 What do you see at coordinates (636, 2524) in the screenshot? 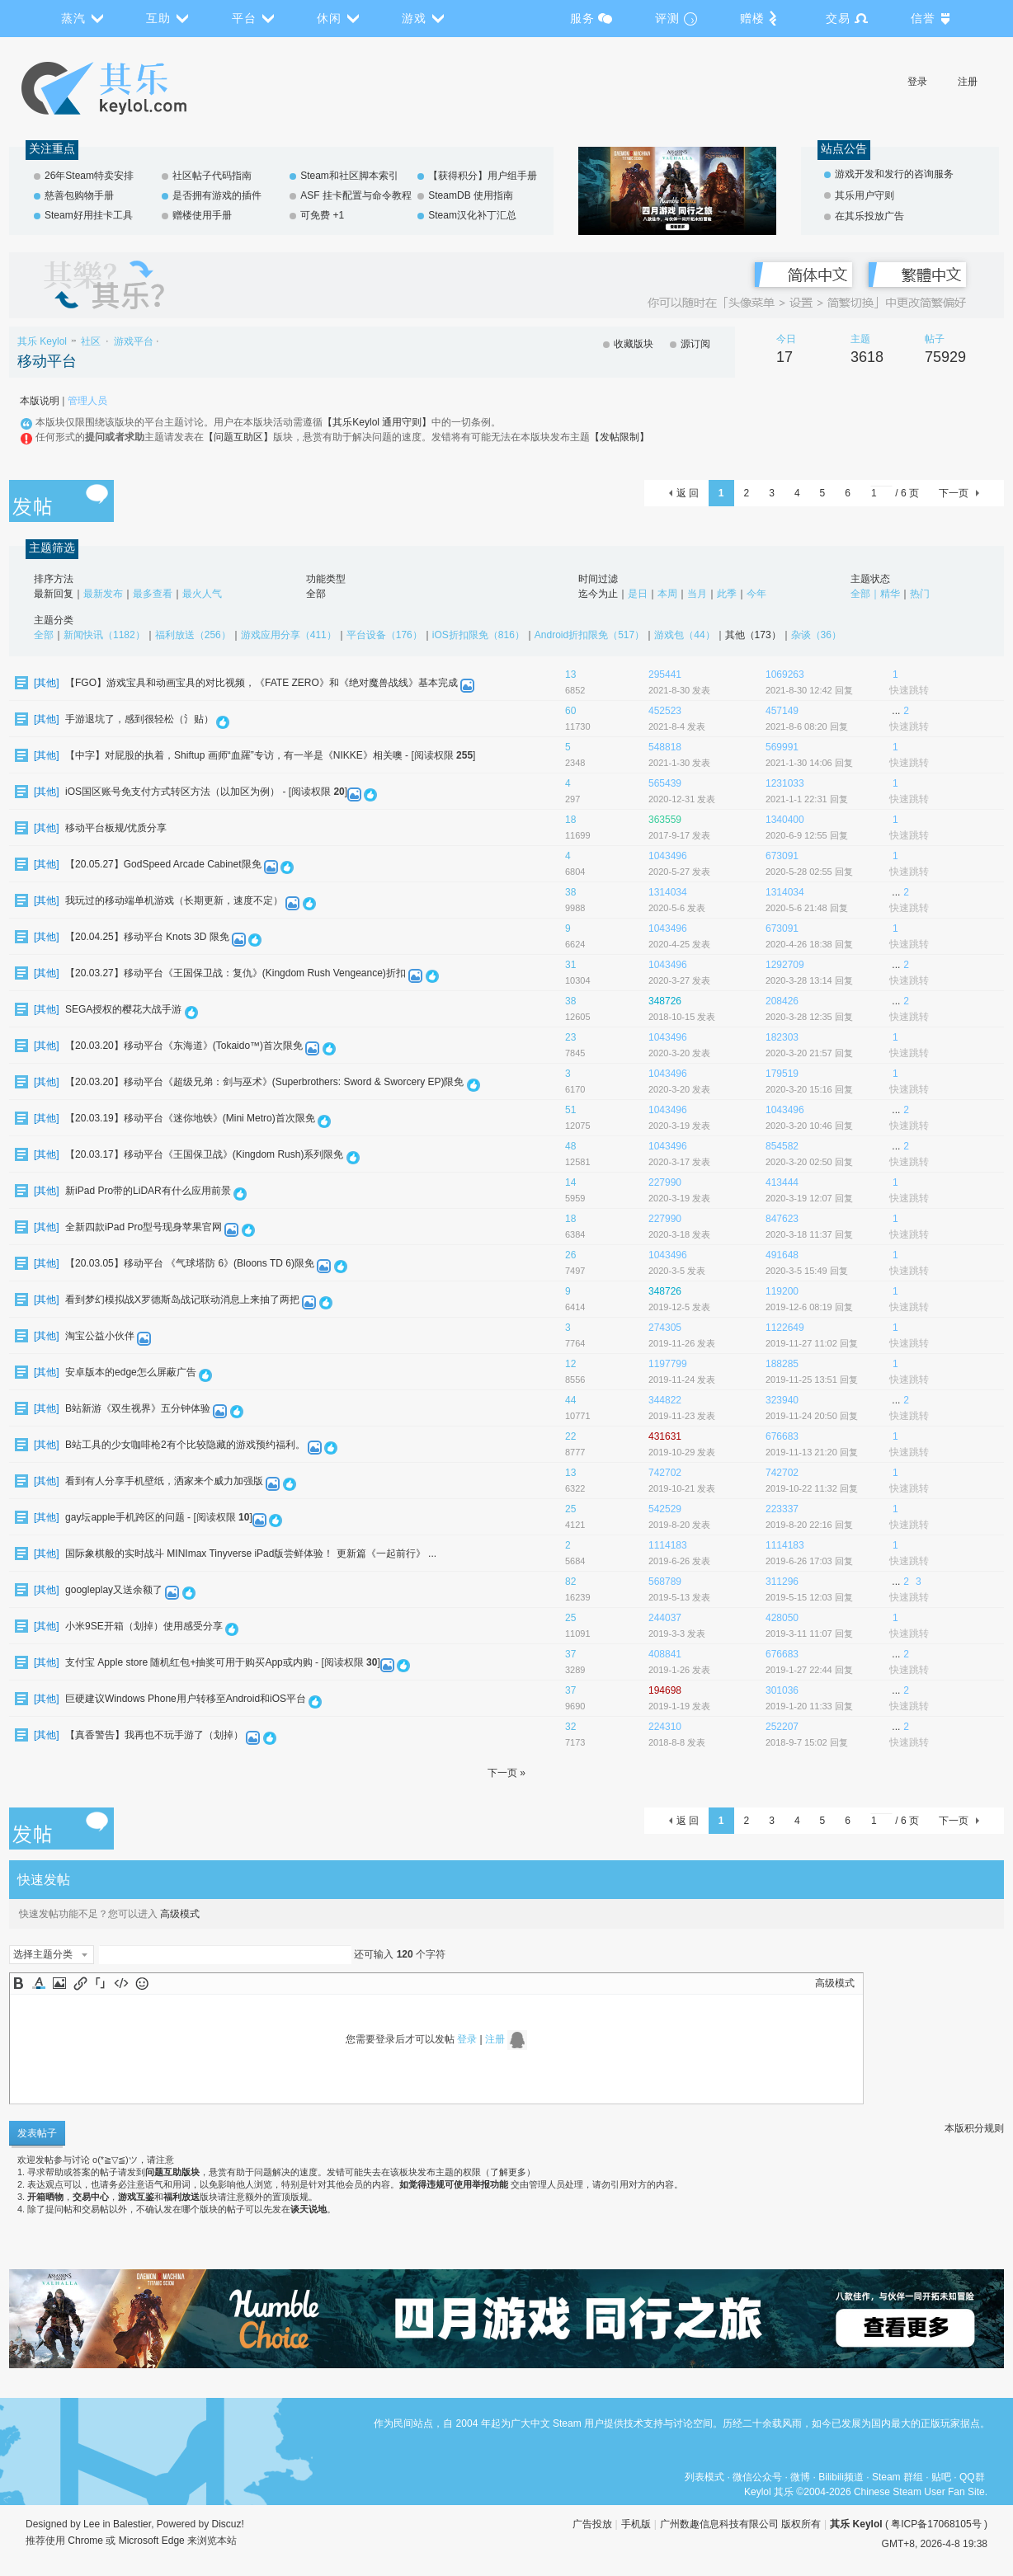
I see `手机版` at bounding box center [636, 2524].